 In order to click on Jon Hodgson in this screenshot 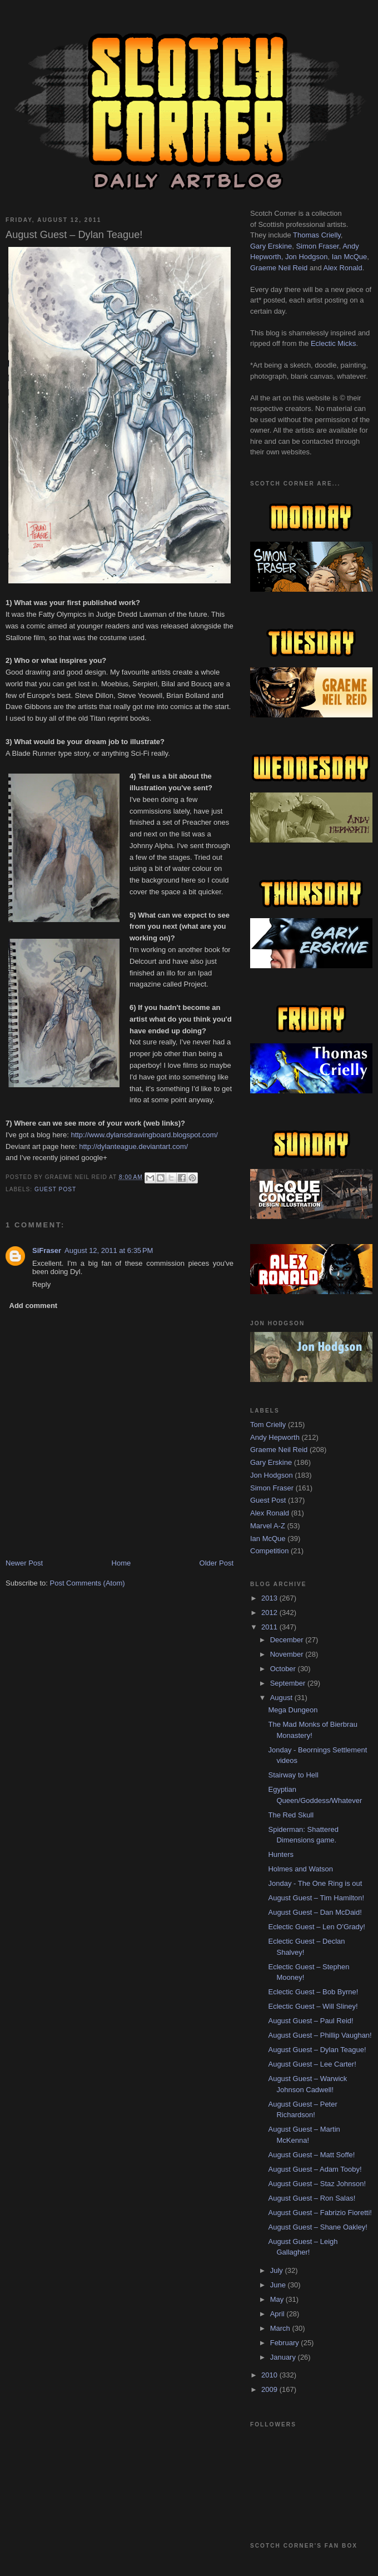, I will do `click(306, 256)`.